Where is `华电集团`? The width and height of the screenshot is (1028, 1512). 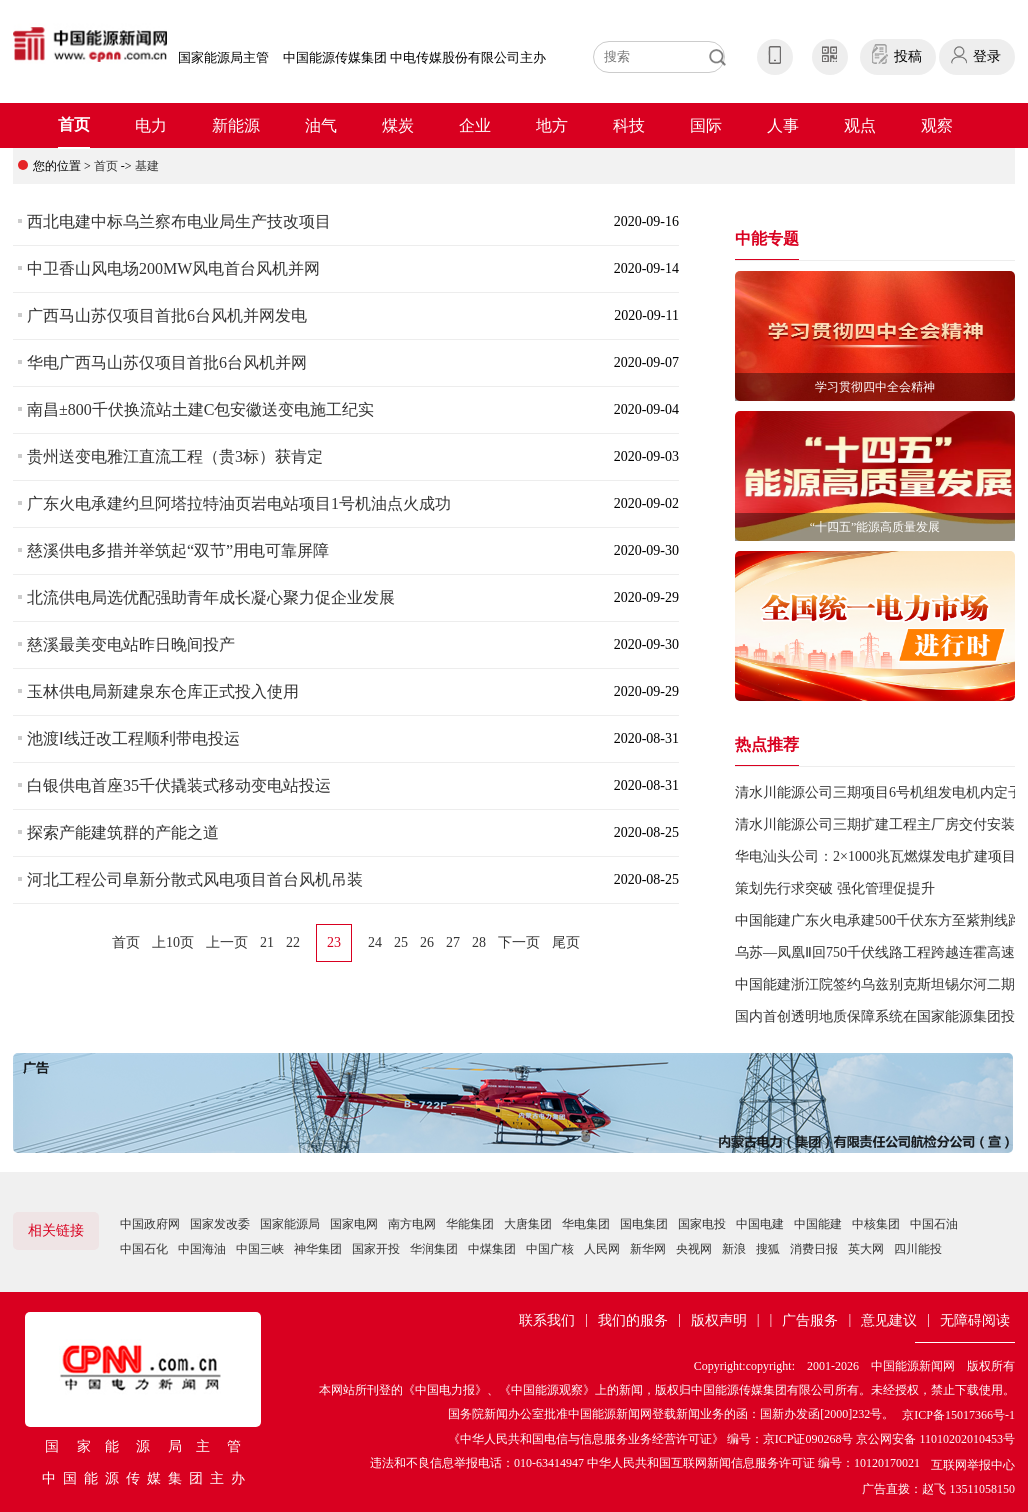 华电集团 is located at coordinates (586, 1224).